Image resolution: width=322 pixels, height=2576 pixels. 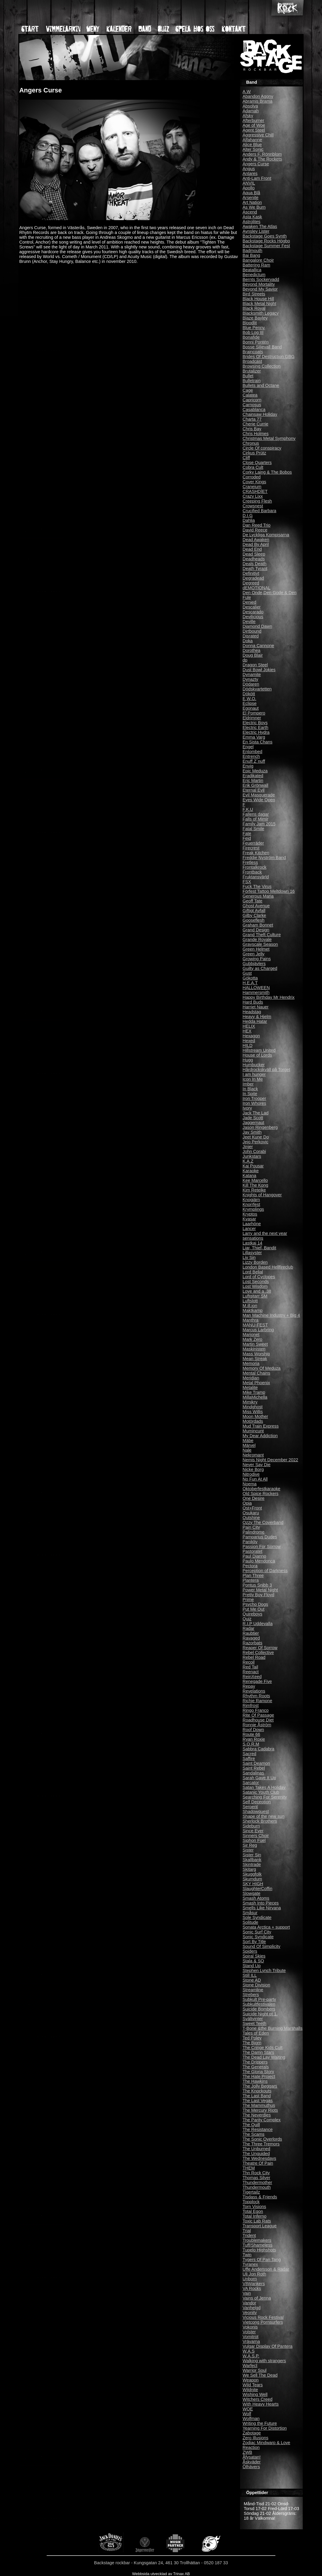 I want to click on Dead End, so click(x=252, y=549).